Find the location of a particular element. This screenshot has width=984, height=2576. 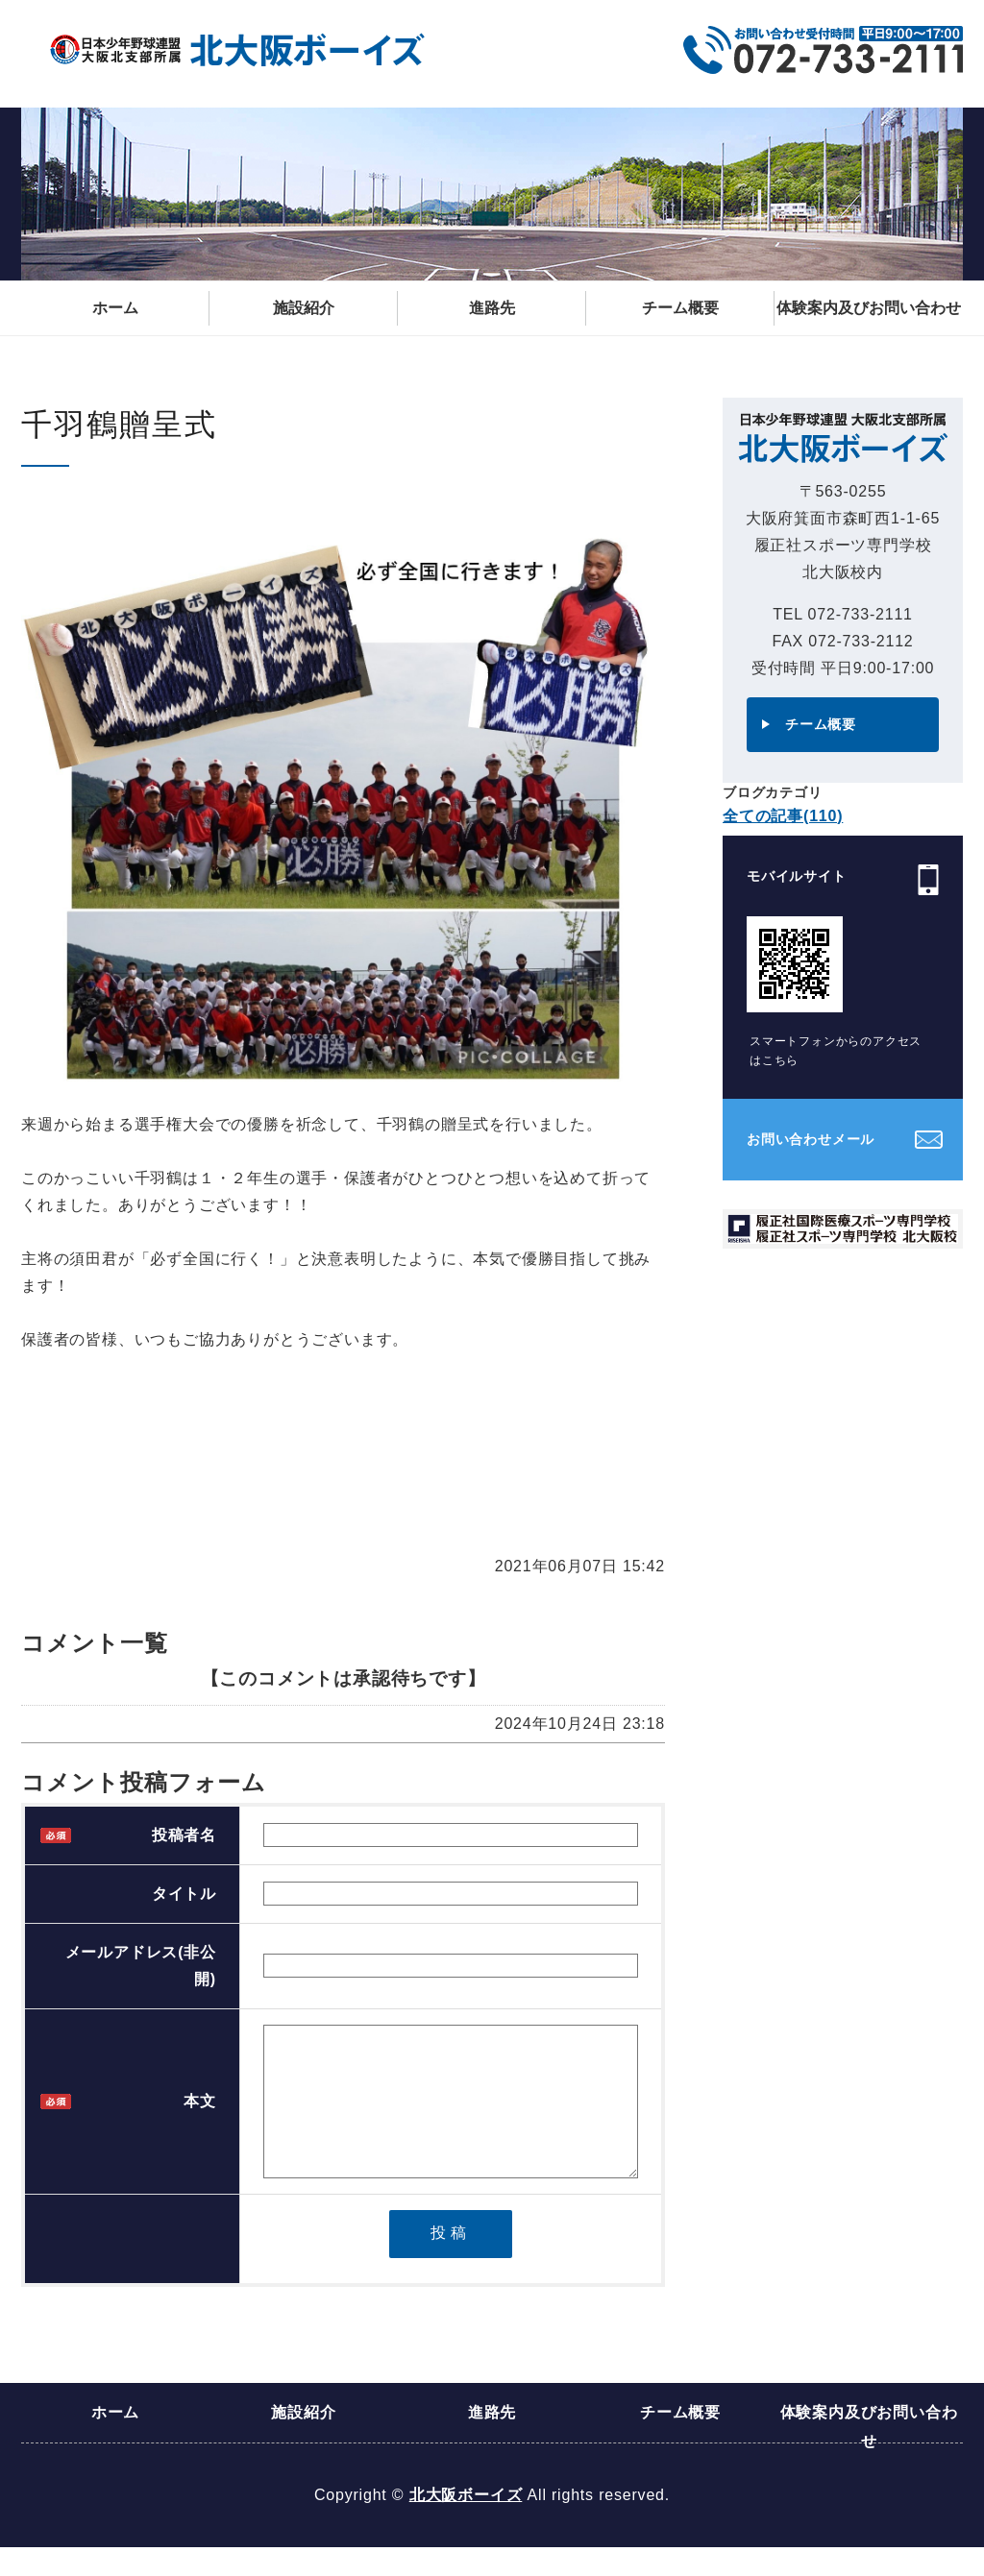

進路先 is located at coordinates (492, 308).